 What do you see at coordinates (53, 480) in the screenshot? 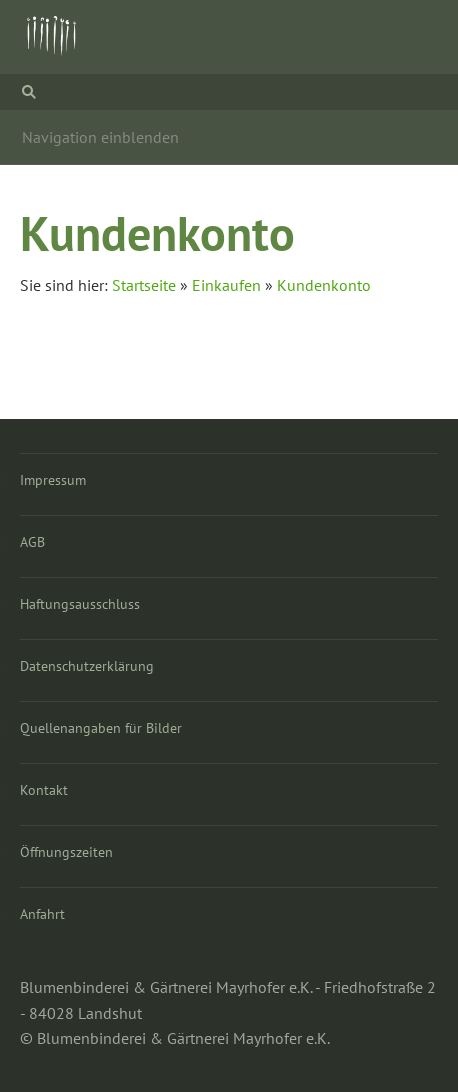
I see `Impressum` at bounding box center [53, 480].